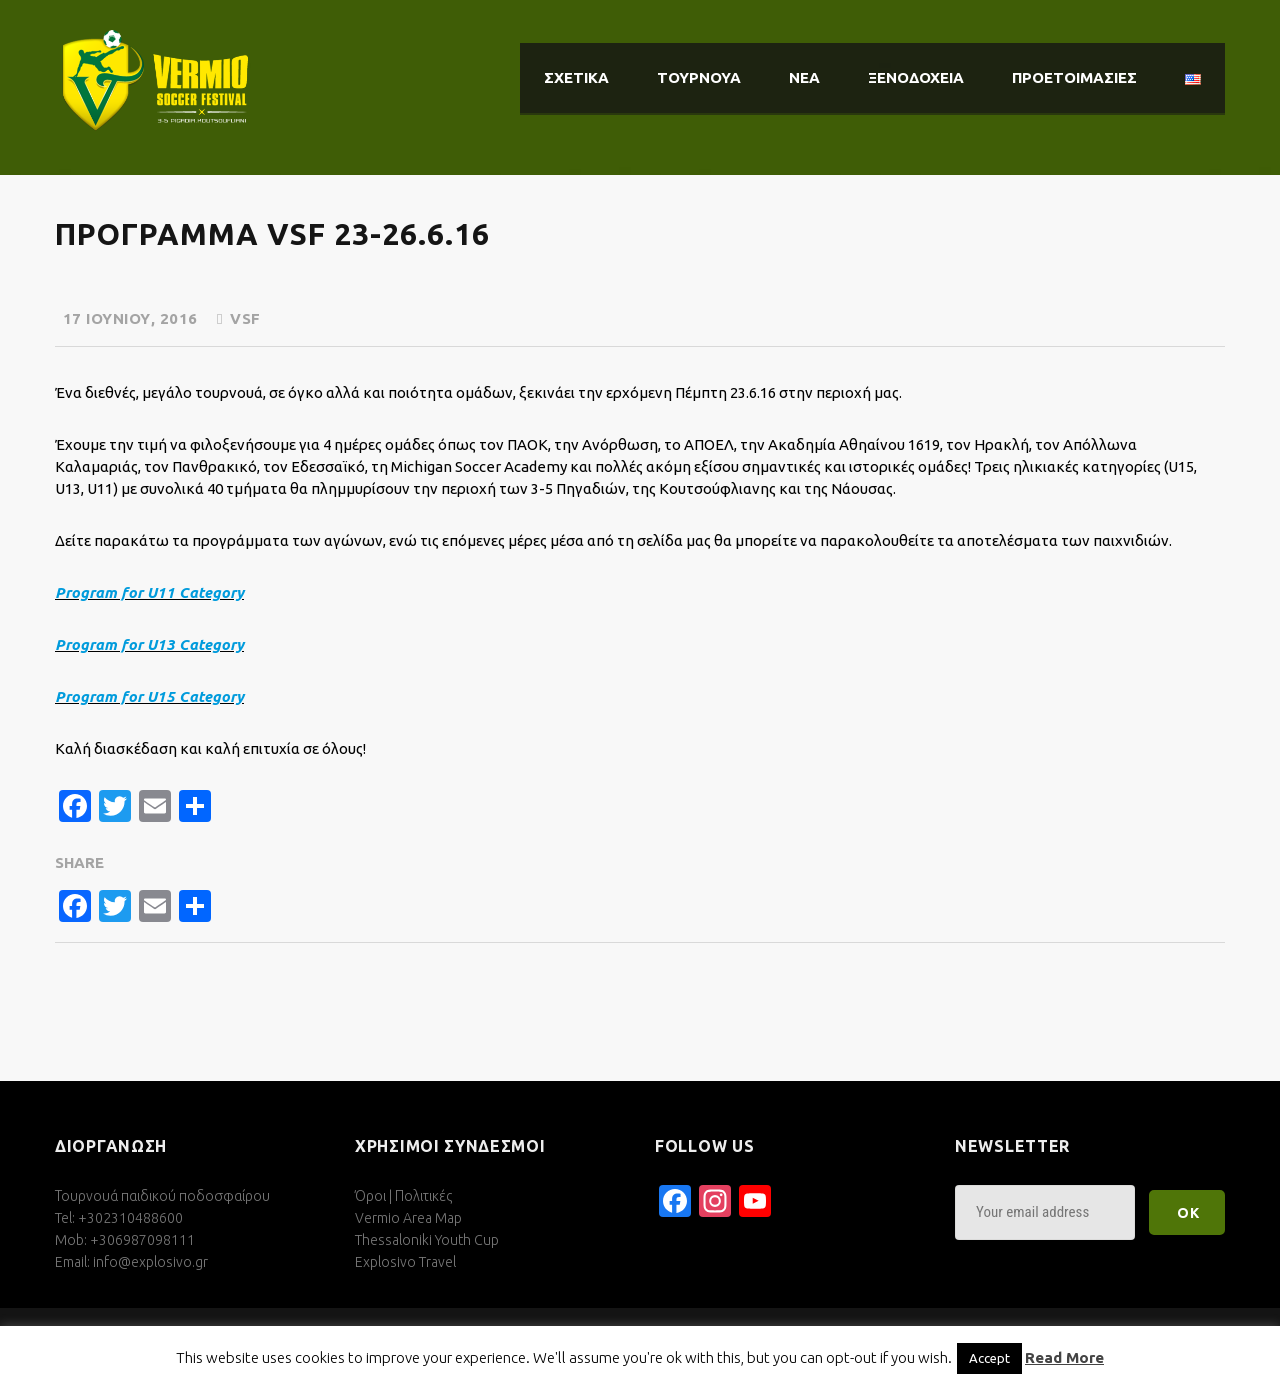 This screenshot has height=1386, width=1280. I want to click on Program for U13 Category, so click(149, 644).